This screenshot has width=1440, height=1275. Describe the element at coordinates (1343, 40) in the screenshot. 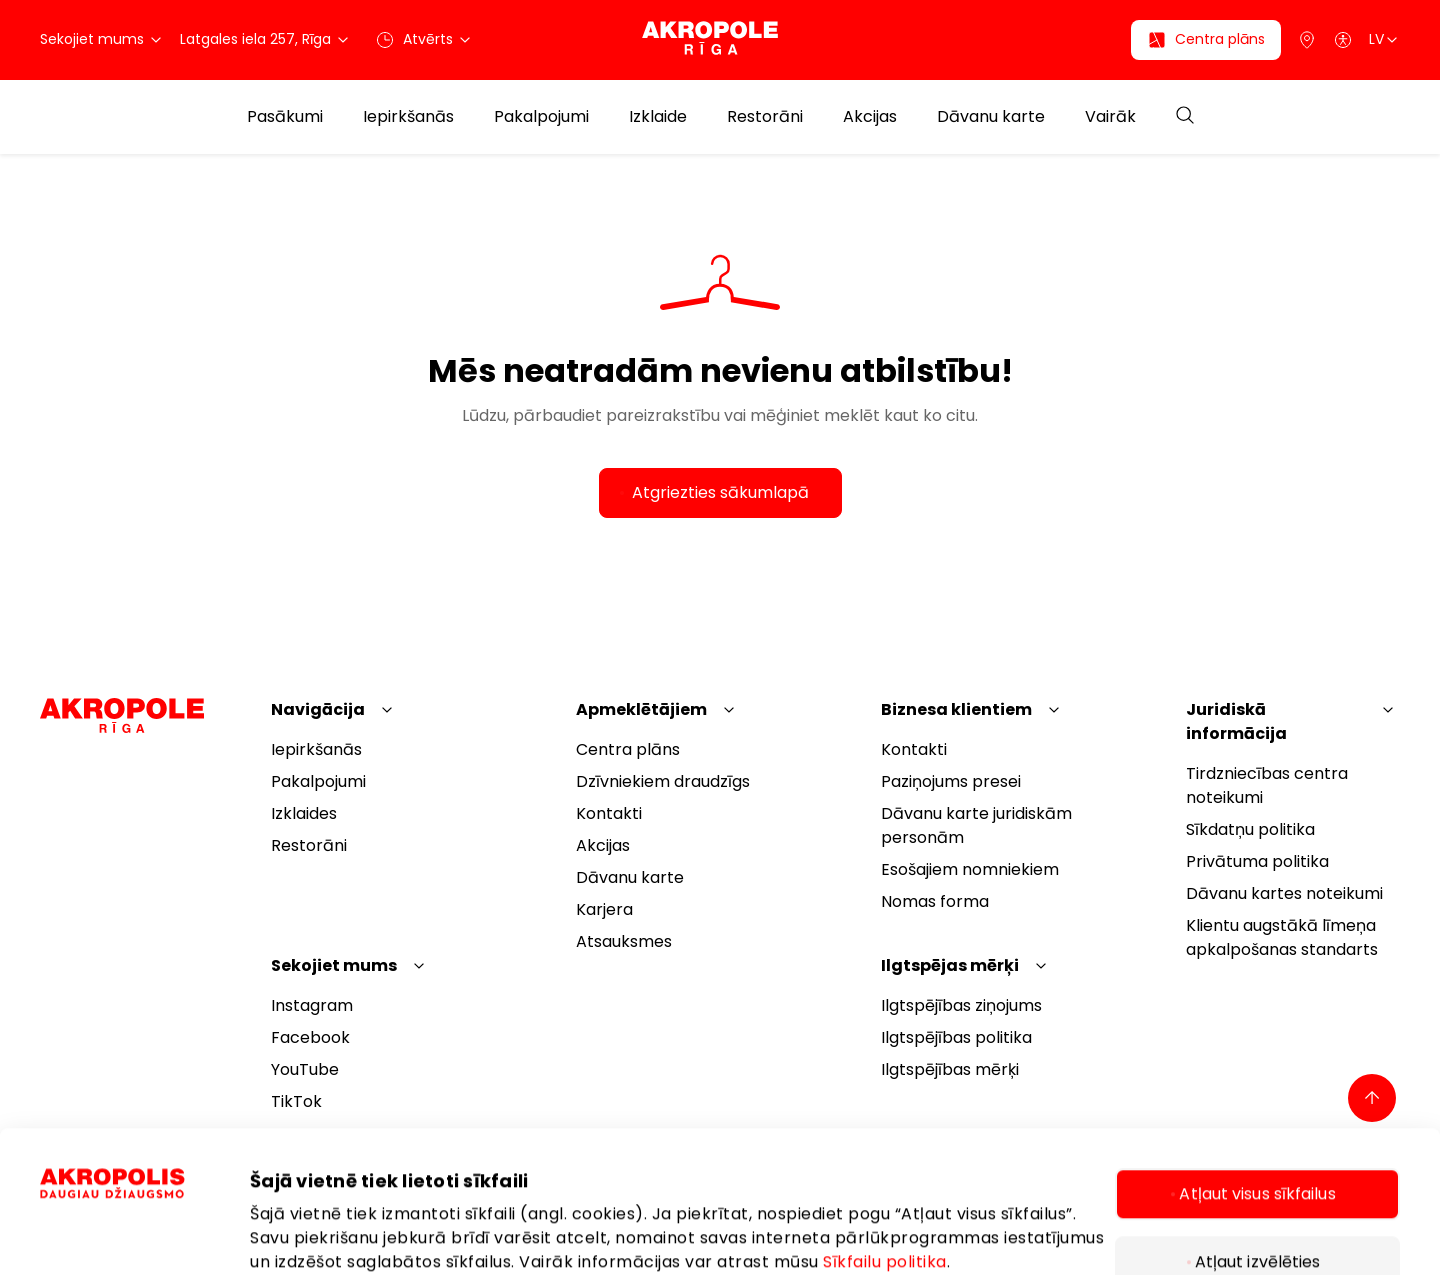

I see `[Open accessibility menu]` at that location.